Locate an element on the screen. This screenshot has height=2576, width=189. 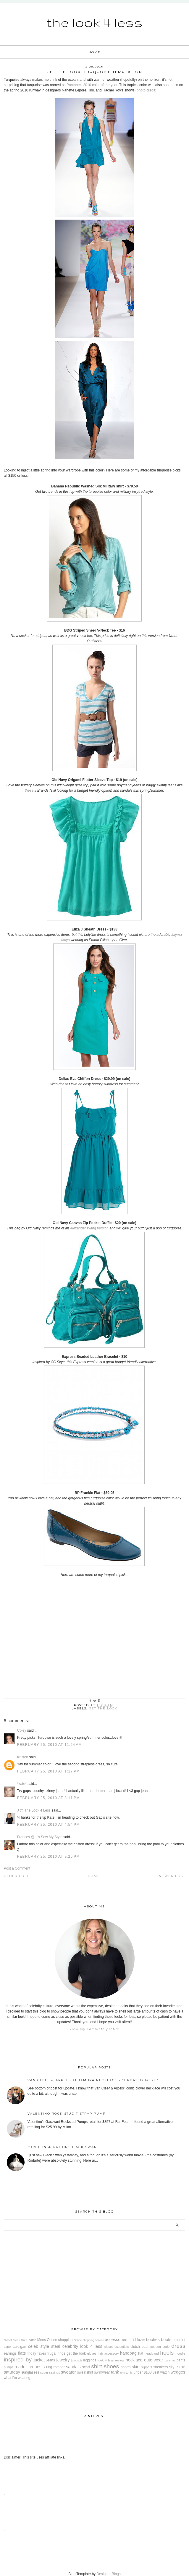
photo credit is located at coordinates (146, 90).